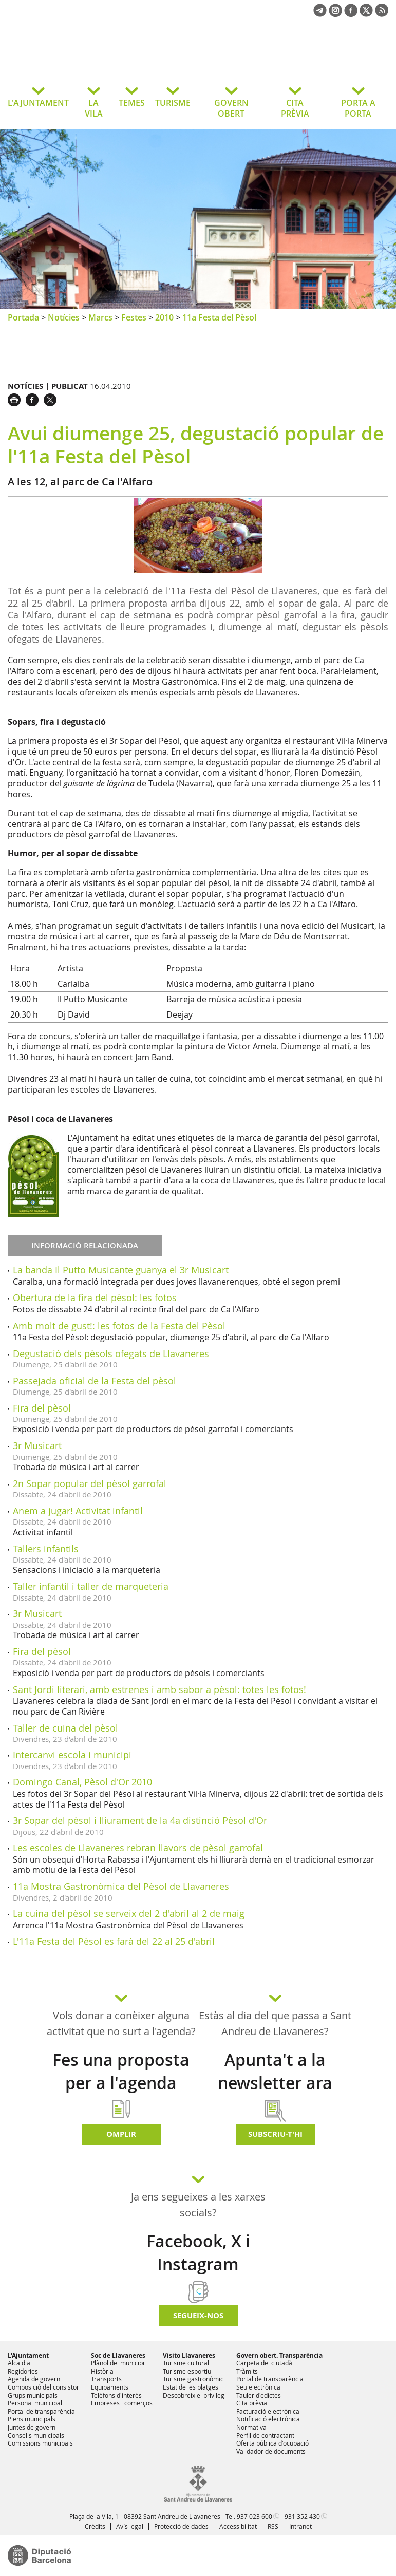  I want to click on Intranet, so click(300, 2526).